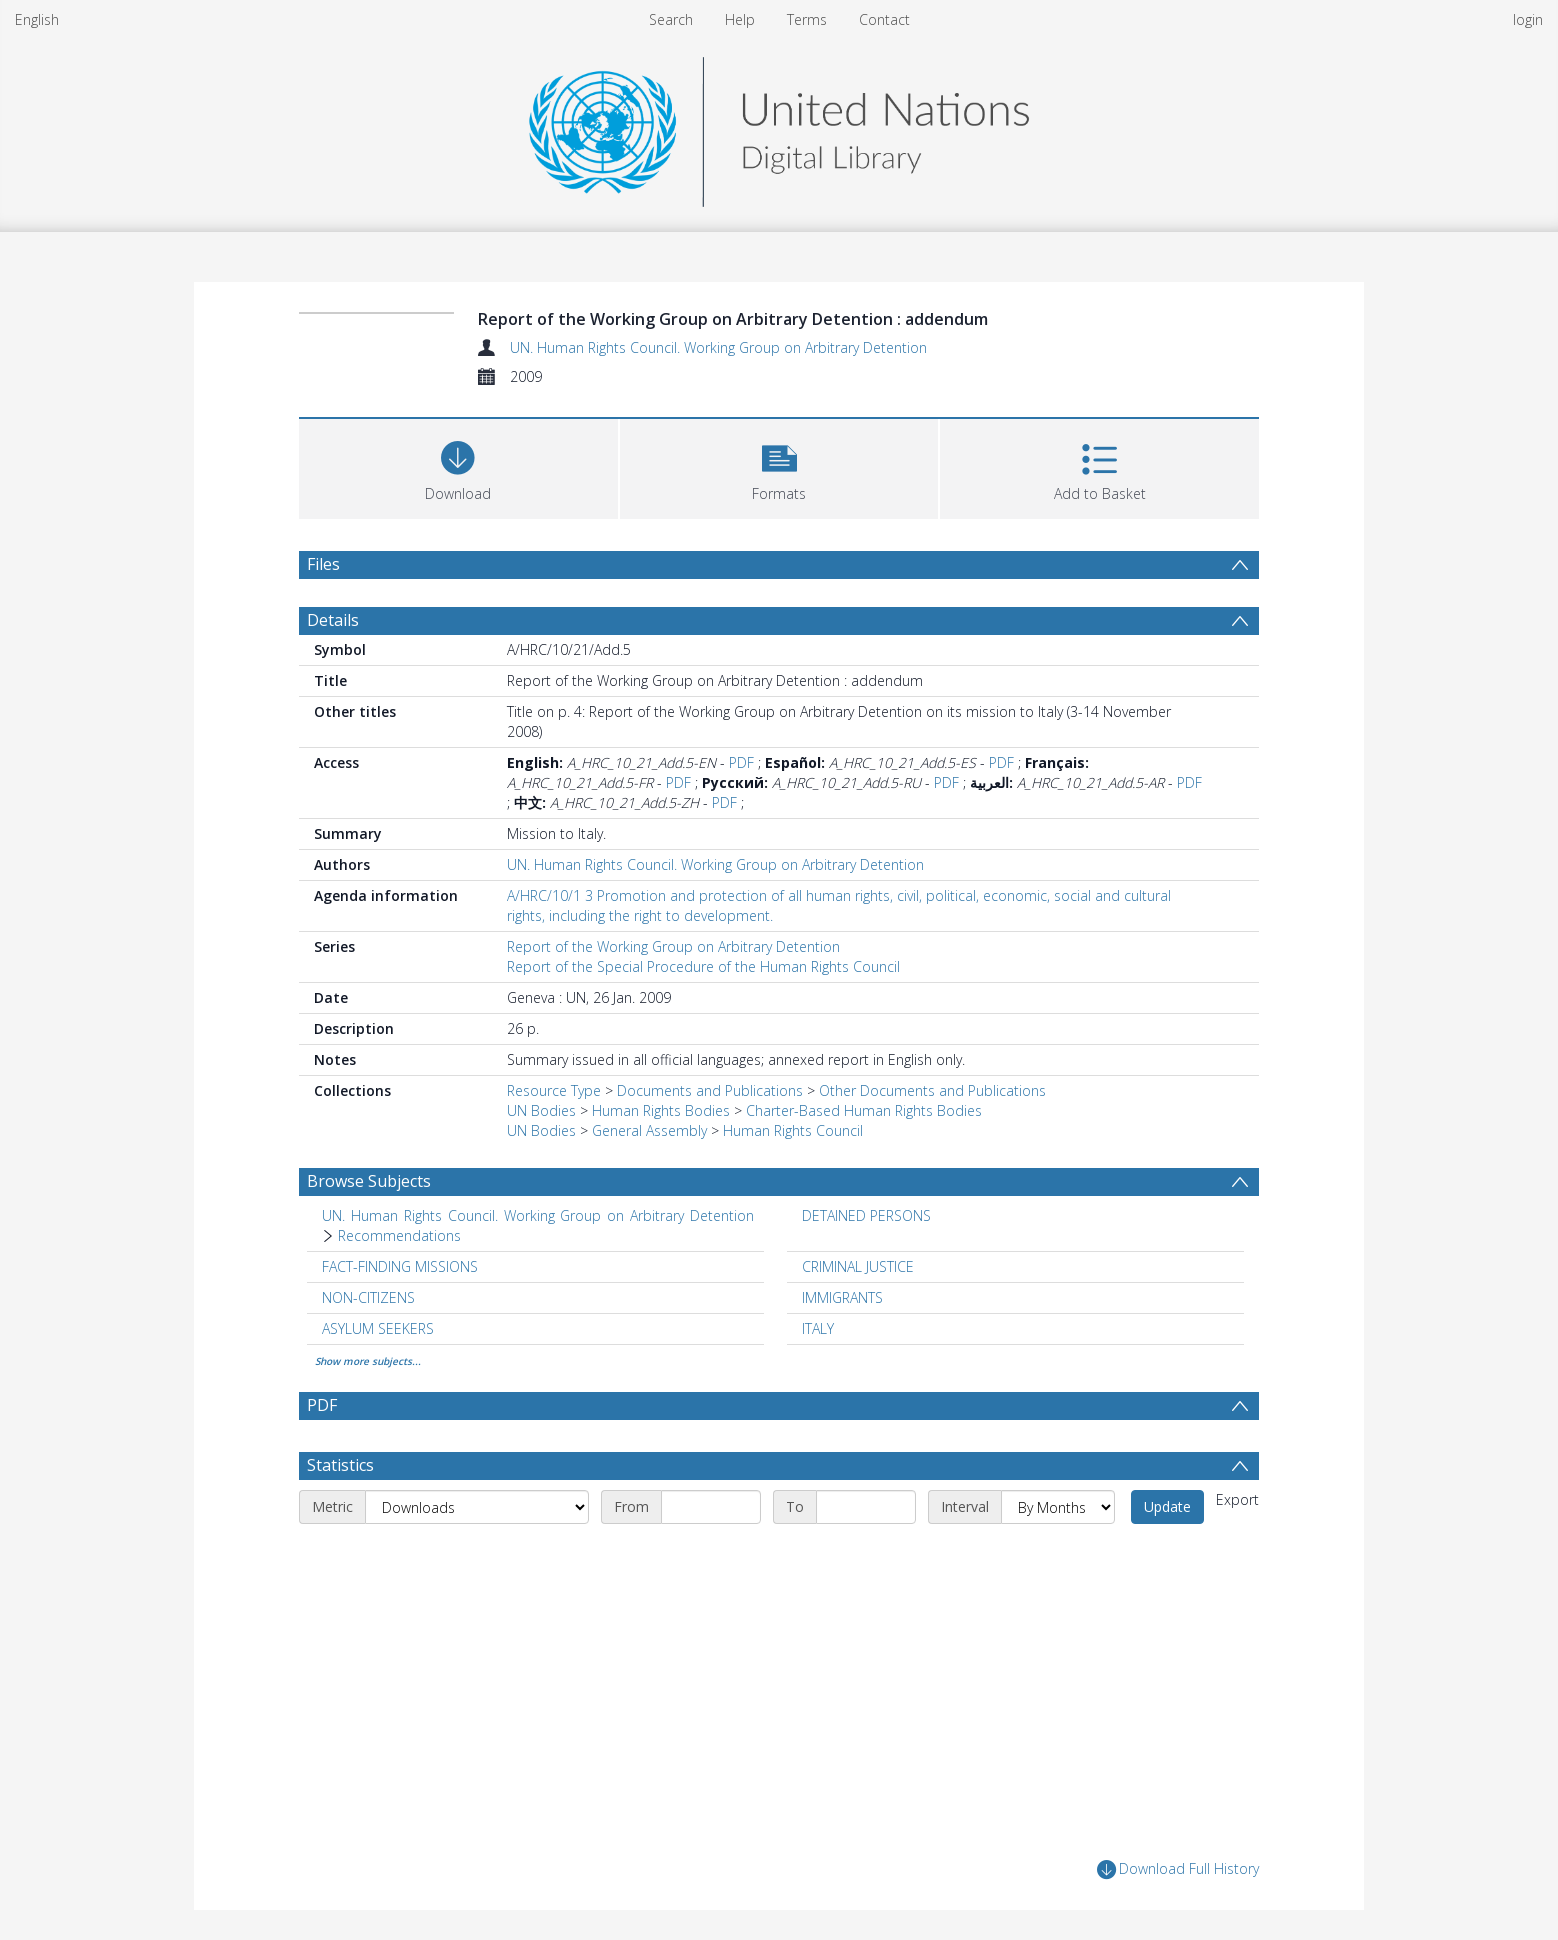  What do you see at coordinates (340, 1465) in the screenshot?
I see `Statistics` at bounding box center [340, 1465].